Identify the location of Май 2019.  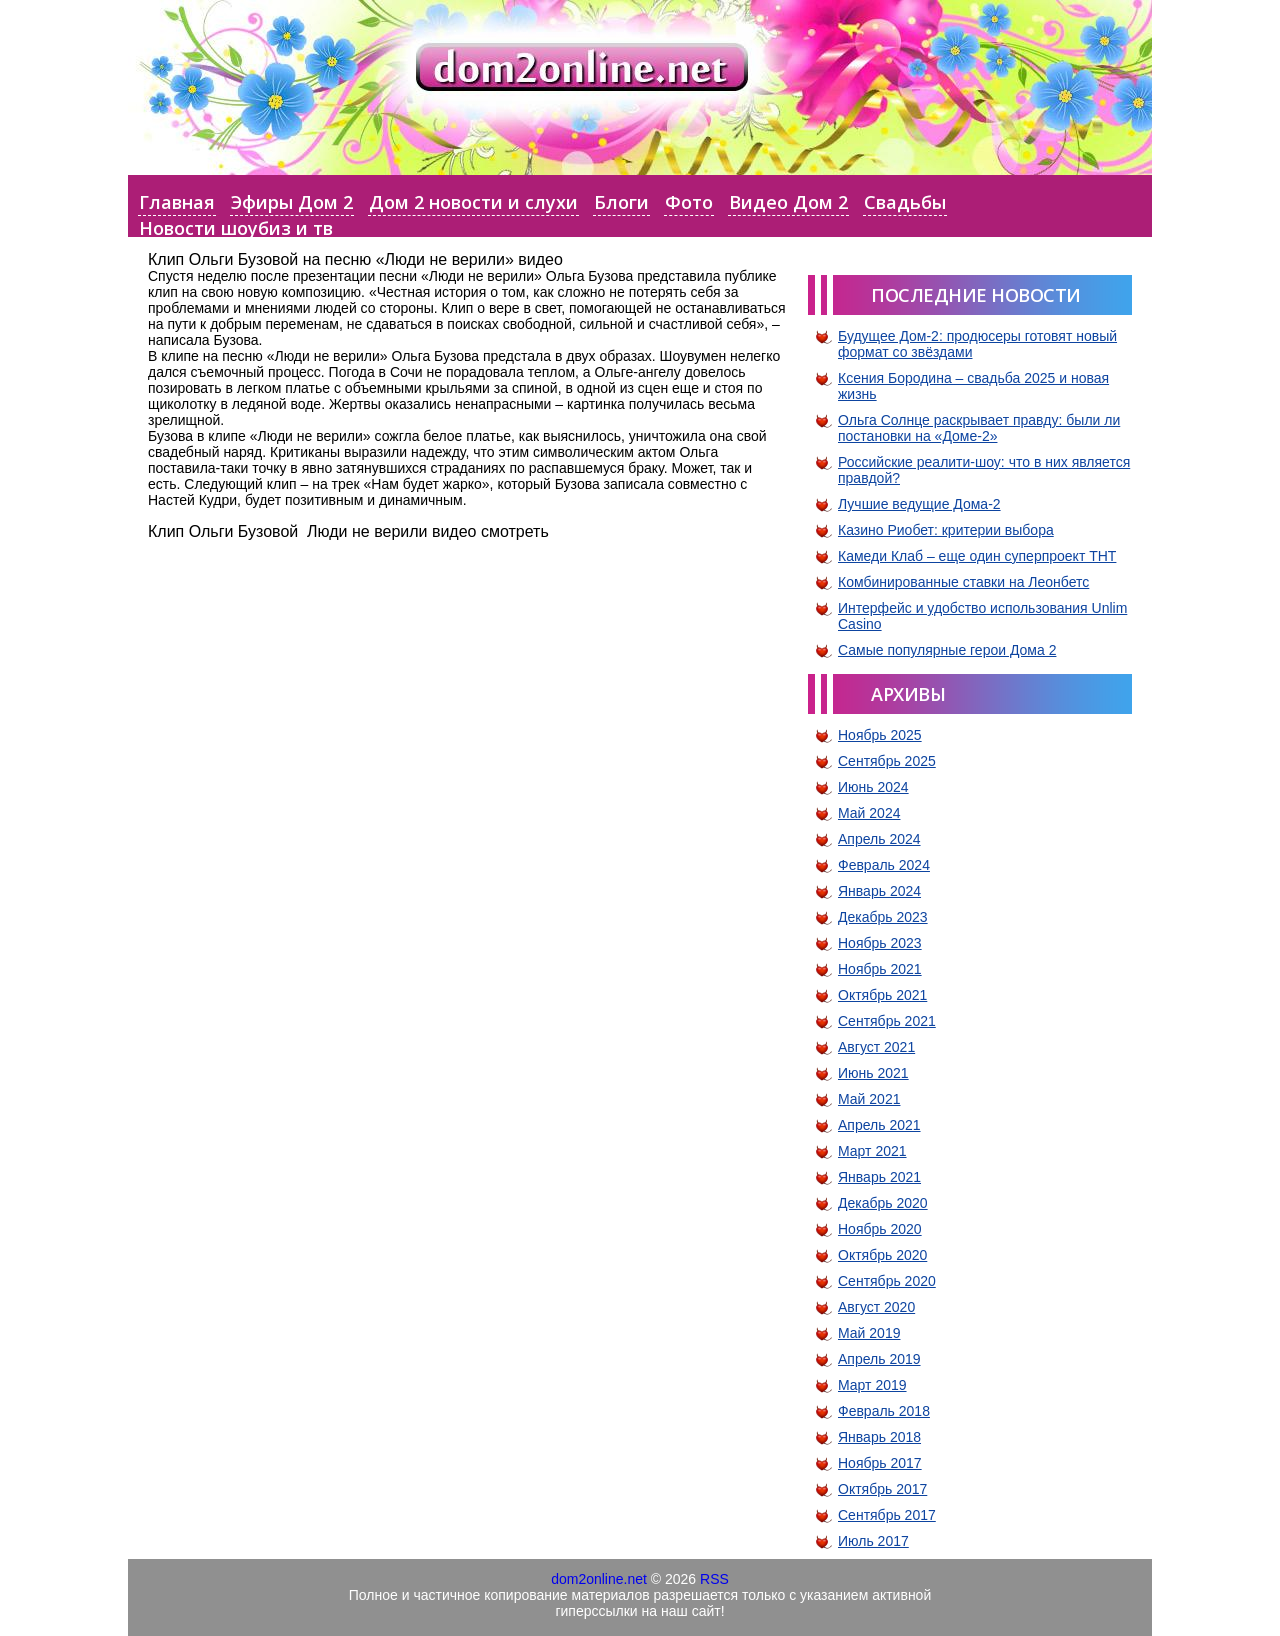
(869, 1333).